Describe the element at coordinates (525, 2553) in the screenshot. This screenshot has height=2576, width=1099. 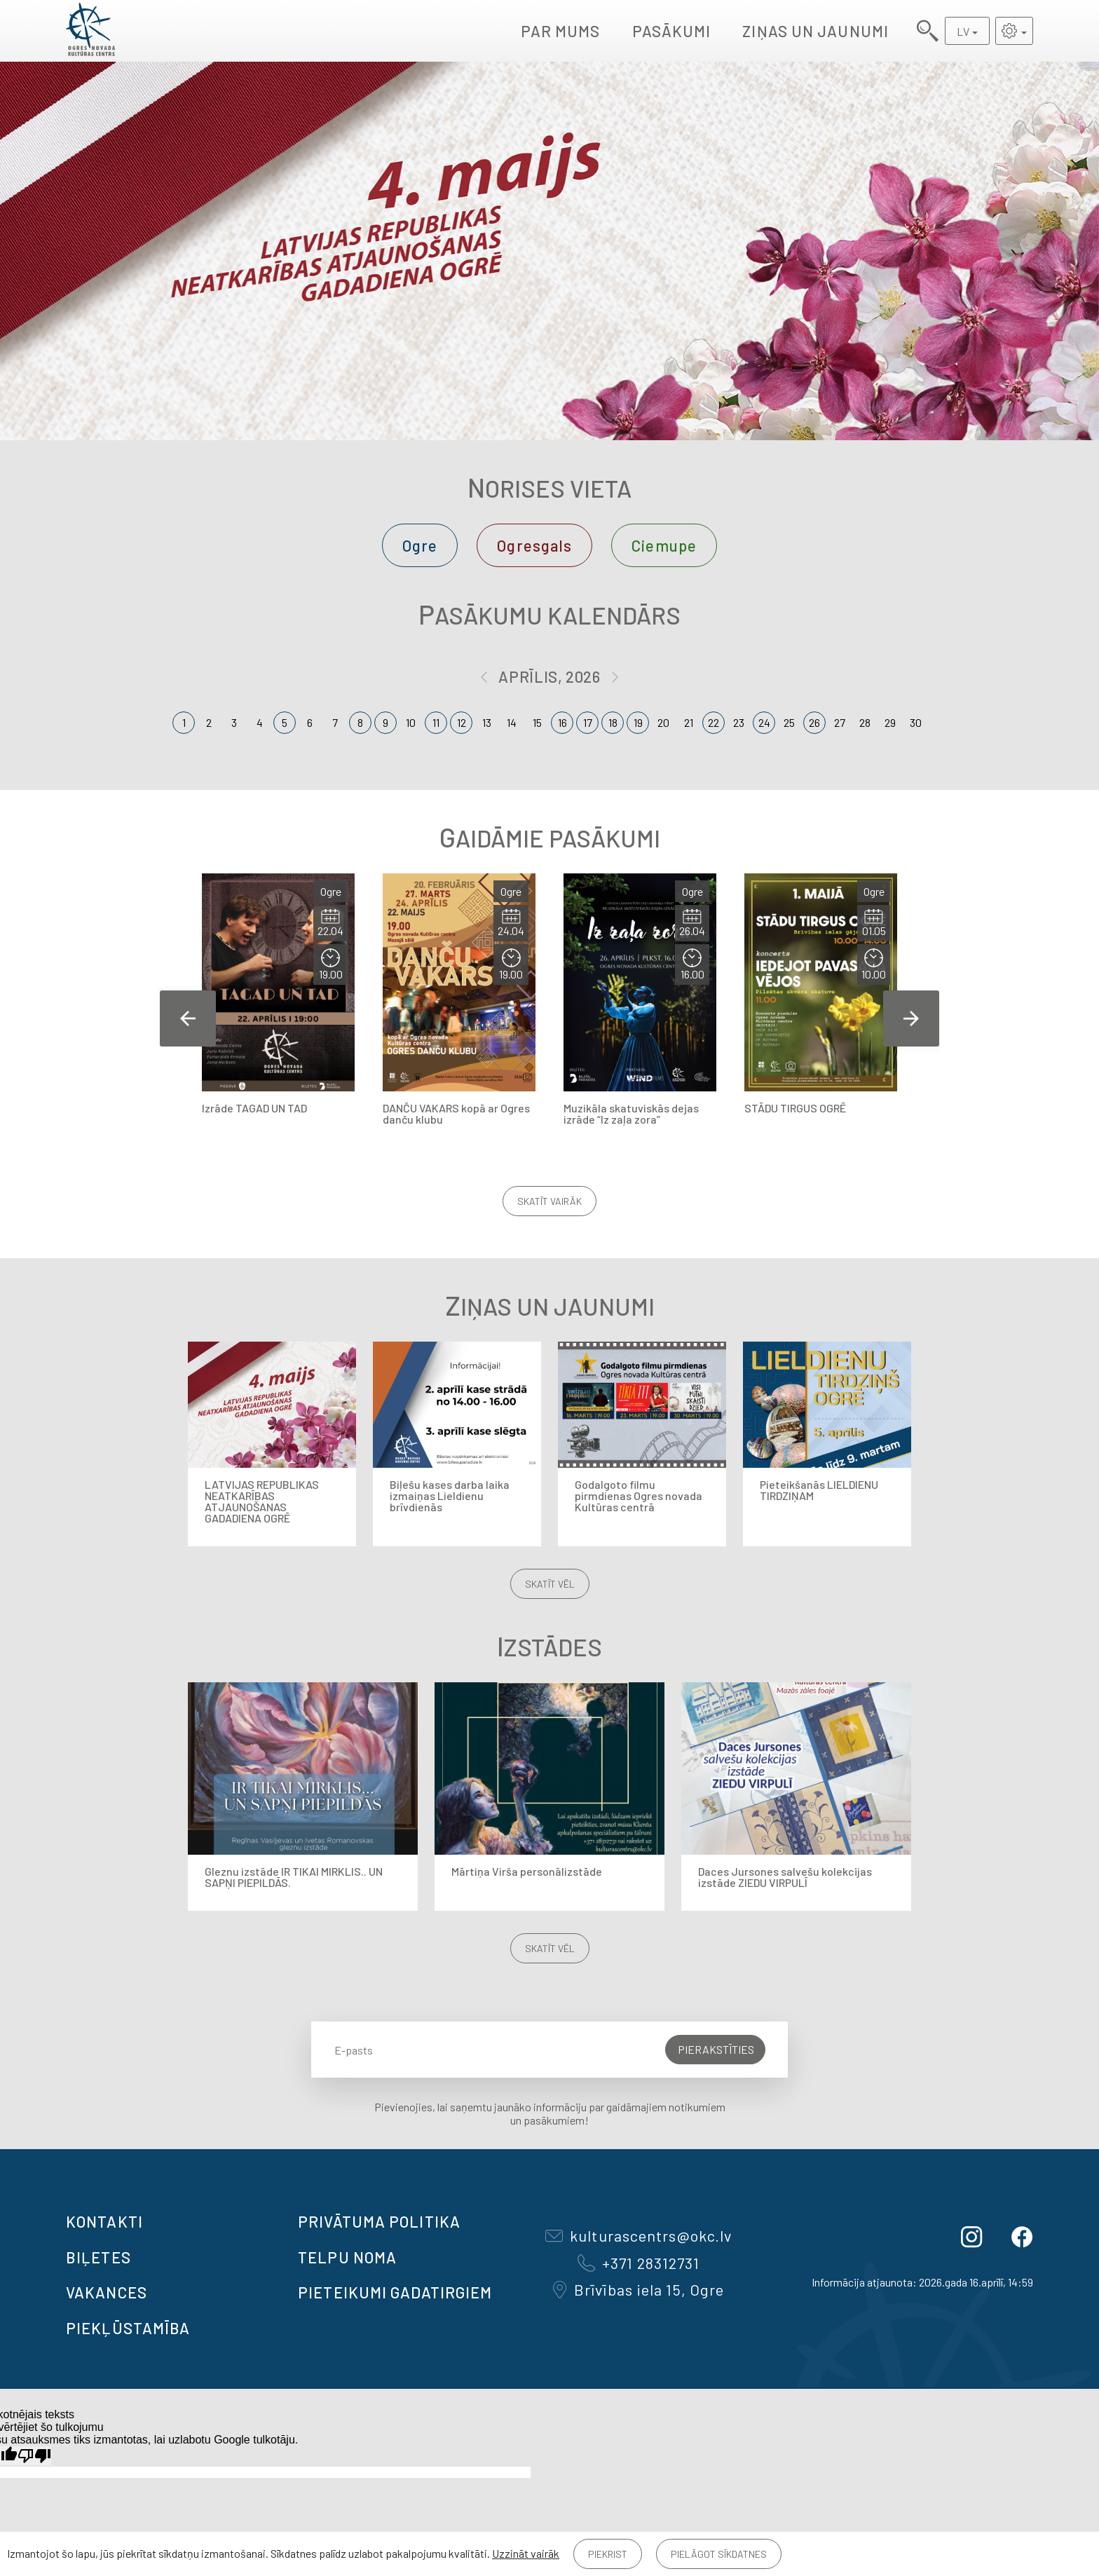
I see `Uzzināt vairāk` at that location.